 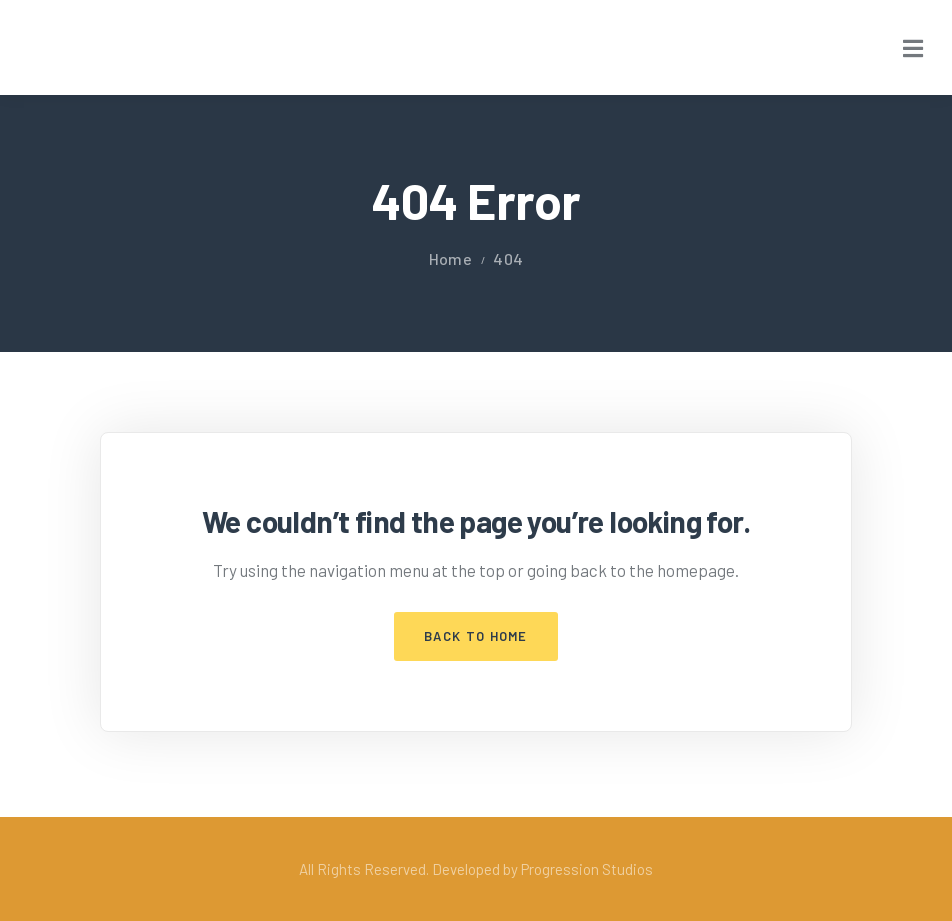 I want to click on Home, so click(x=450, y=258).